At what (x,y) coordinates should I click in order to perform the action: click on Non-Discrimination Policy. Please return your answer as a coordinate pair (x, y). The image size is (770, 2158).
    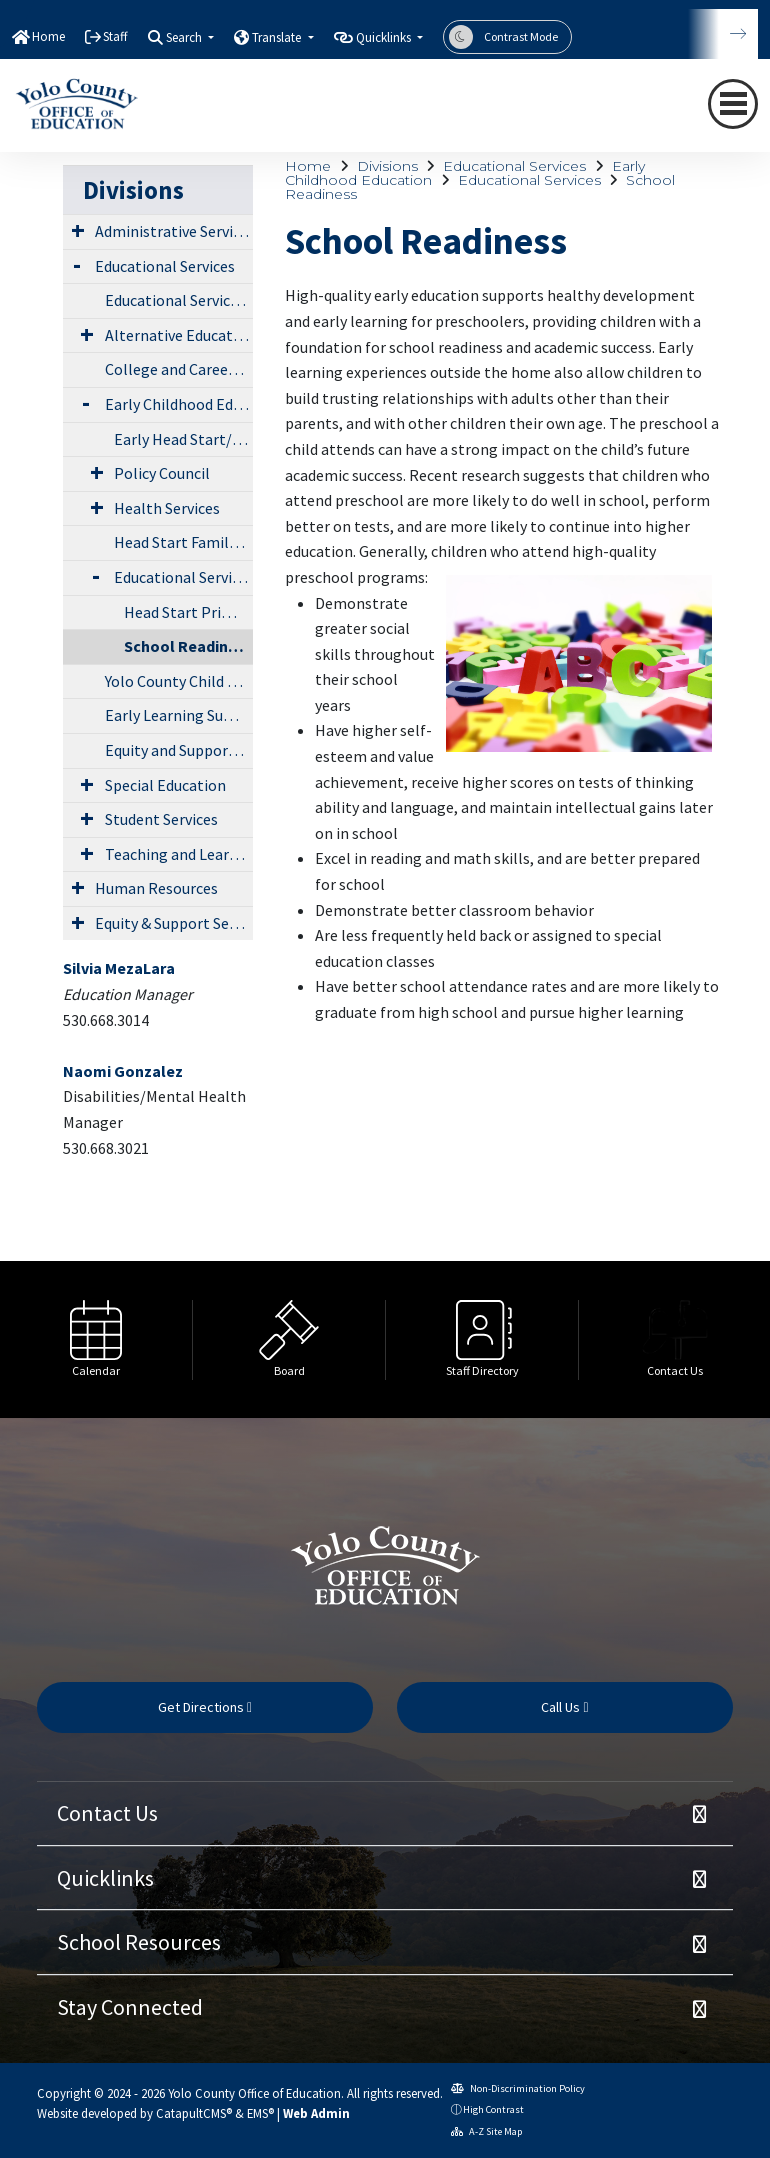
    Looking at the image, I should click on (518, 2088).